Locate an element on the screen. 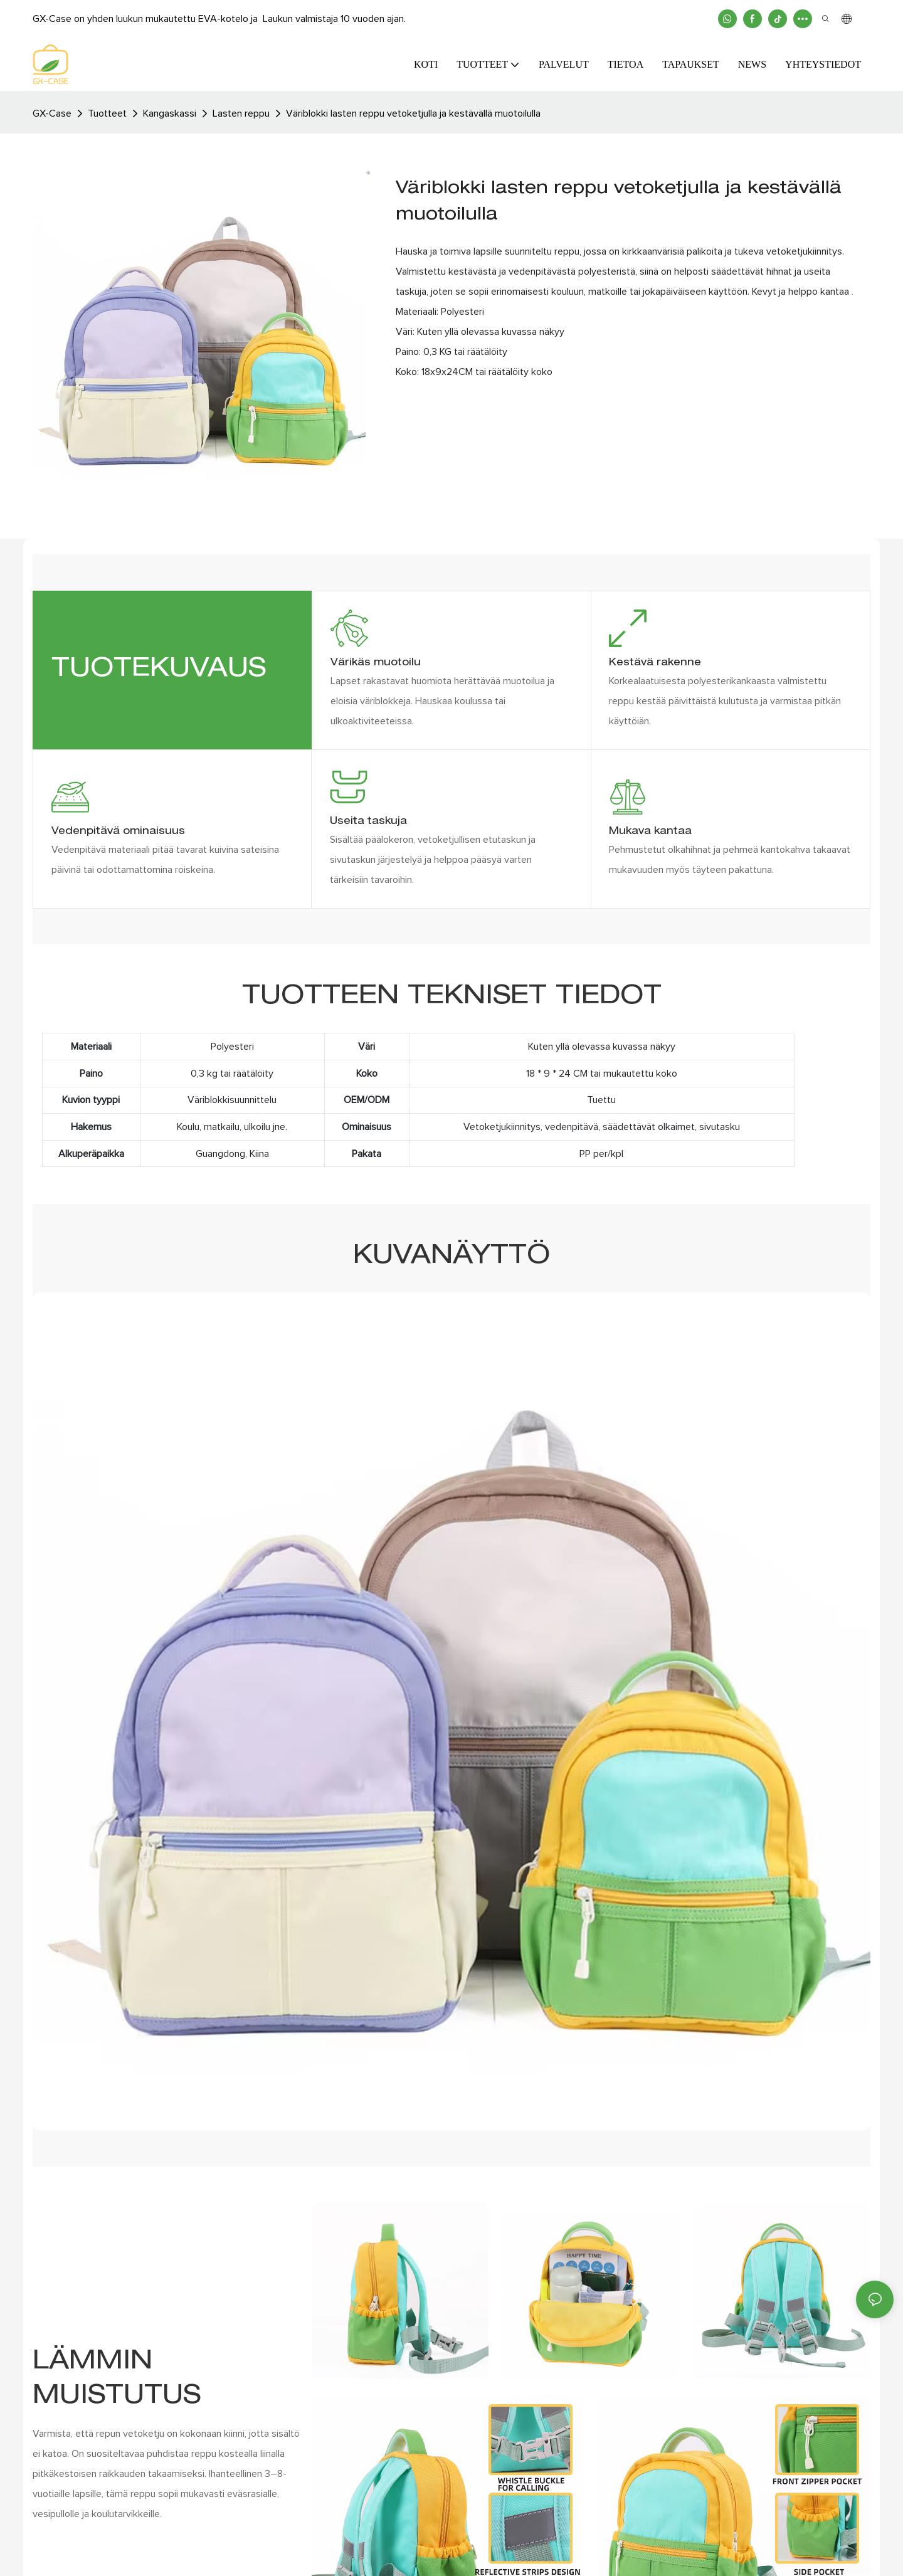 Image resolution: width=903 pixels, height=2576 pixels. GX-case is located at coordinates (52, 113).